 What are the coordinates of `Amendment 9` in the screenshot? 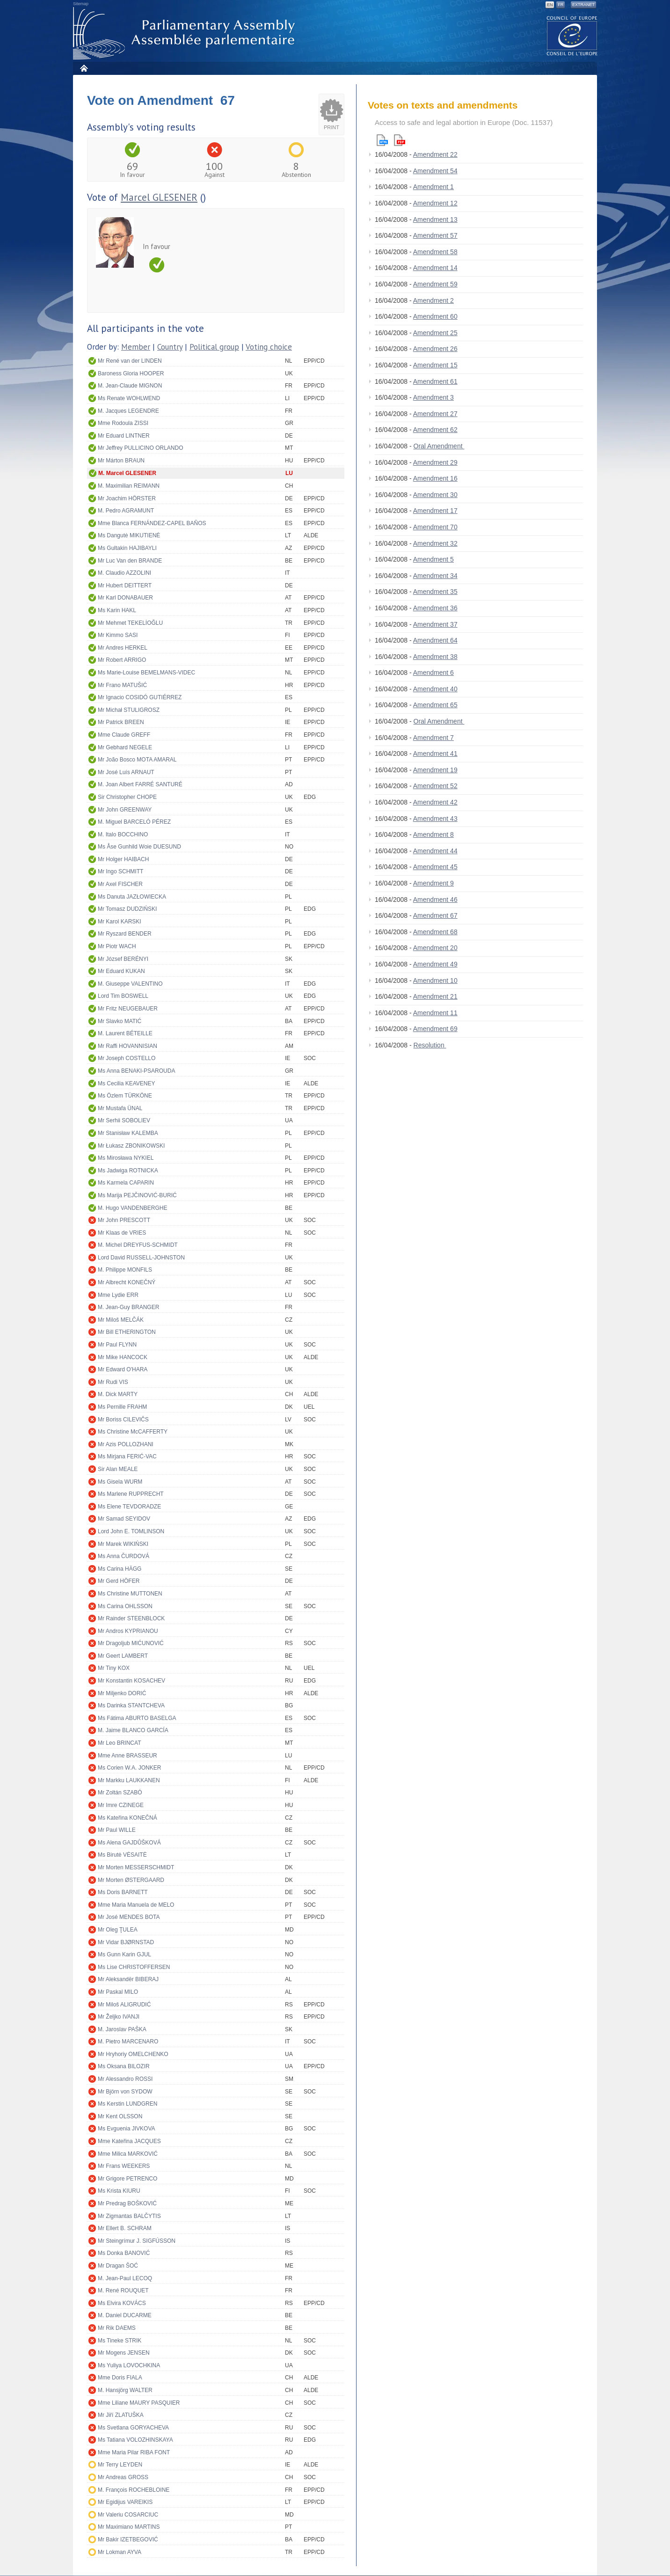 It's located at (433, 883).